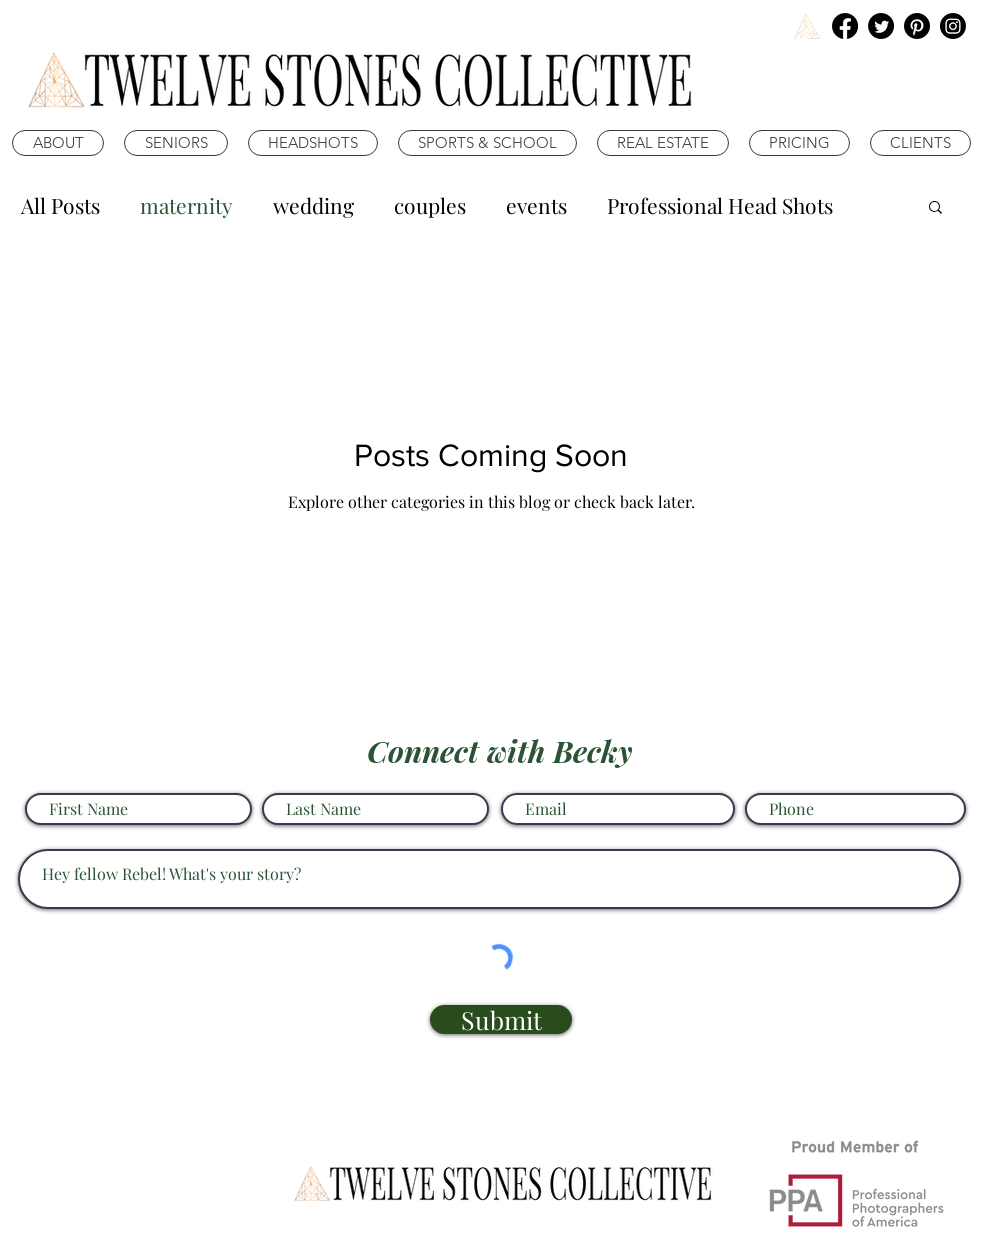  What do you see at coordinates (501, 1019) in the screenshot?
I see `[Submit]` at bounding box center [501, 1019].